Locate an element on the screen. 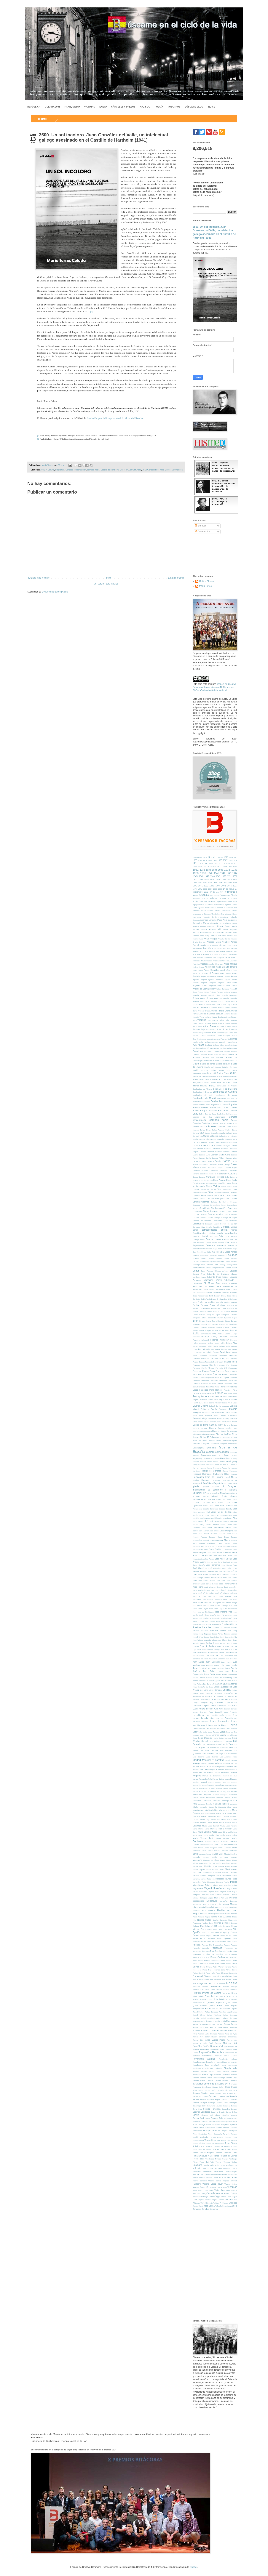  Ramón Pérez de Ayala is located at coordinates (227, 2034).